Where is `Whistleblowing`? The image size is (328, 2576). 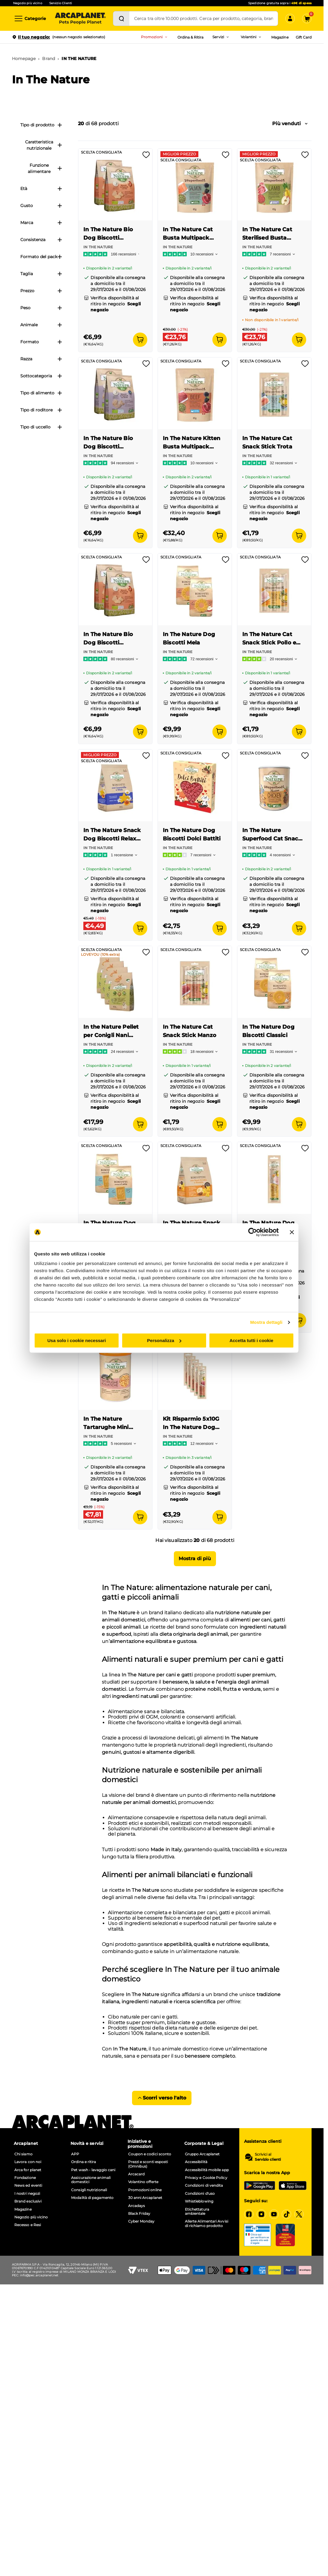
Whistleblowing is located at coordinates (199, 2201).